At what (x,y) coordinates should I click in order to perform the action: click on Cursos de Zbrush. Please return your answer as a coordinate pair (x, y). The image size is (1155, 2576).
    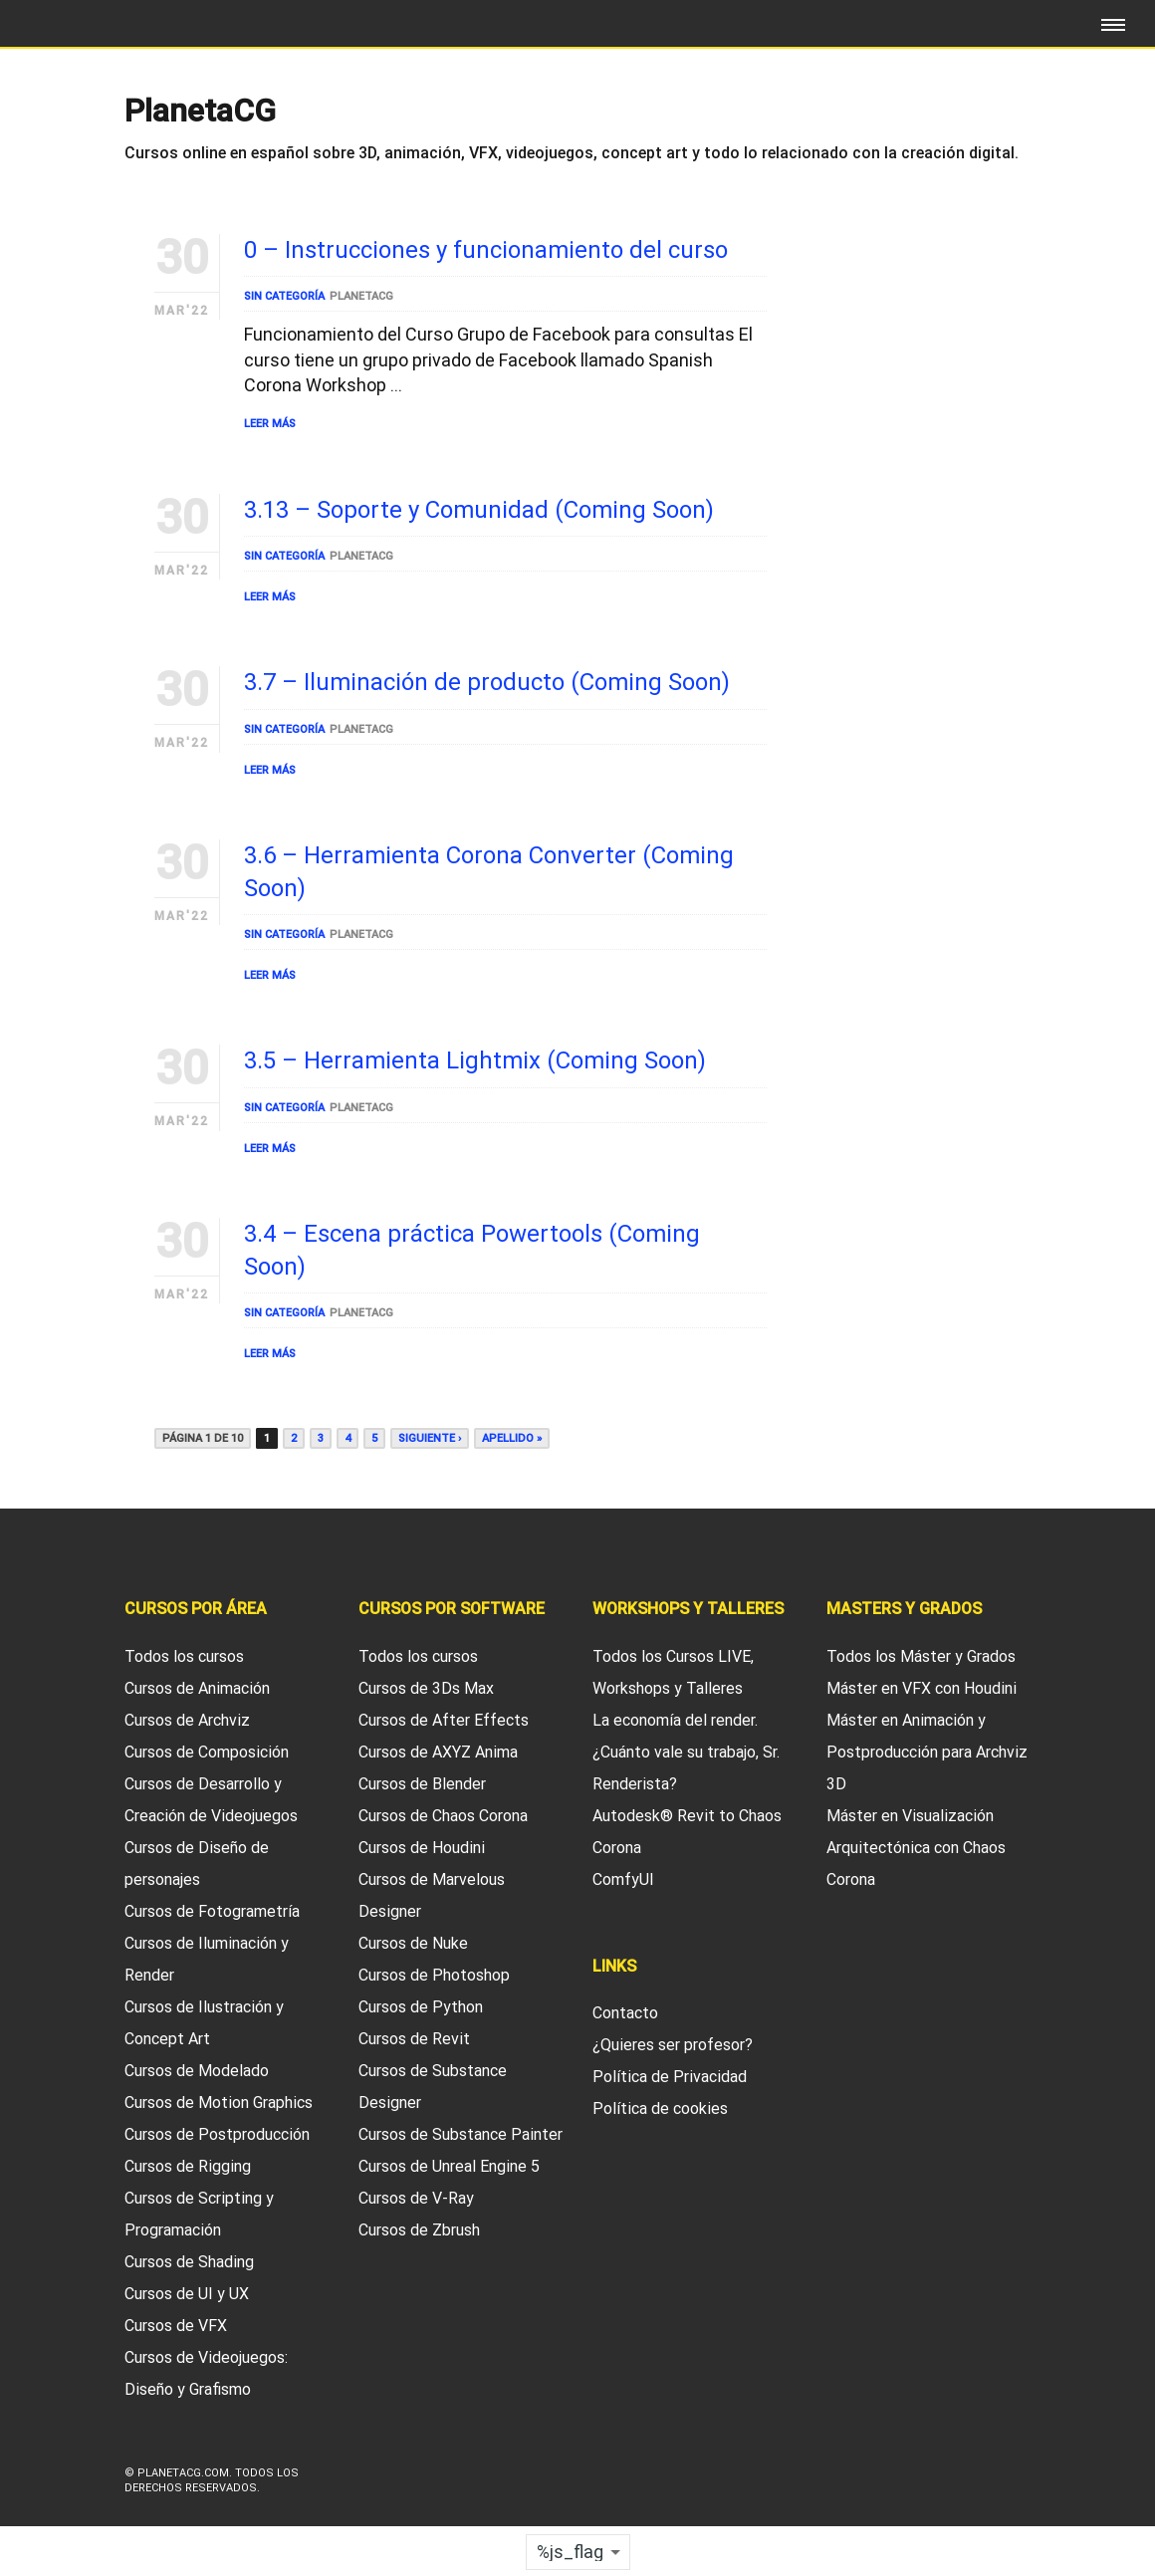
    Looking at the image, I should click on (419, 2230).